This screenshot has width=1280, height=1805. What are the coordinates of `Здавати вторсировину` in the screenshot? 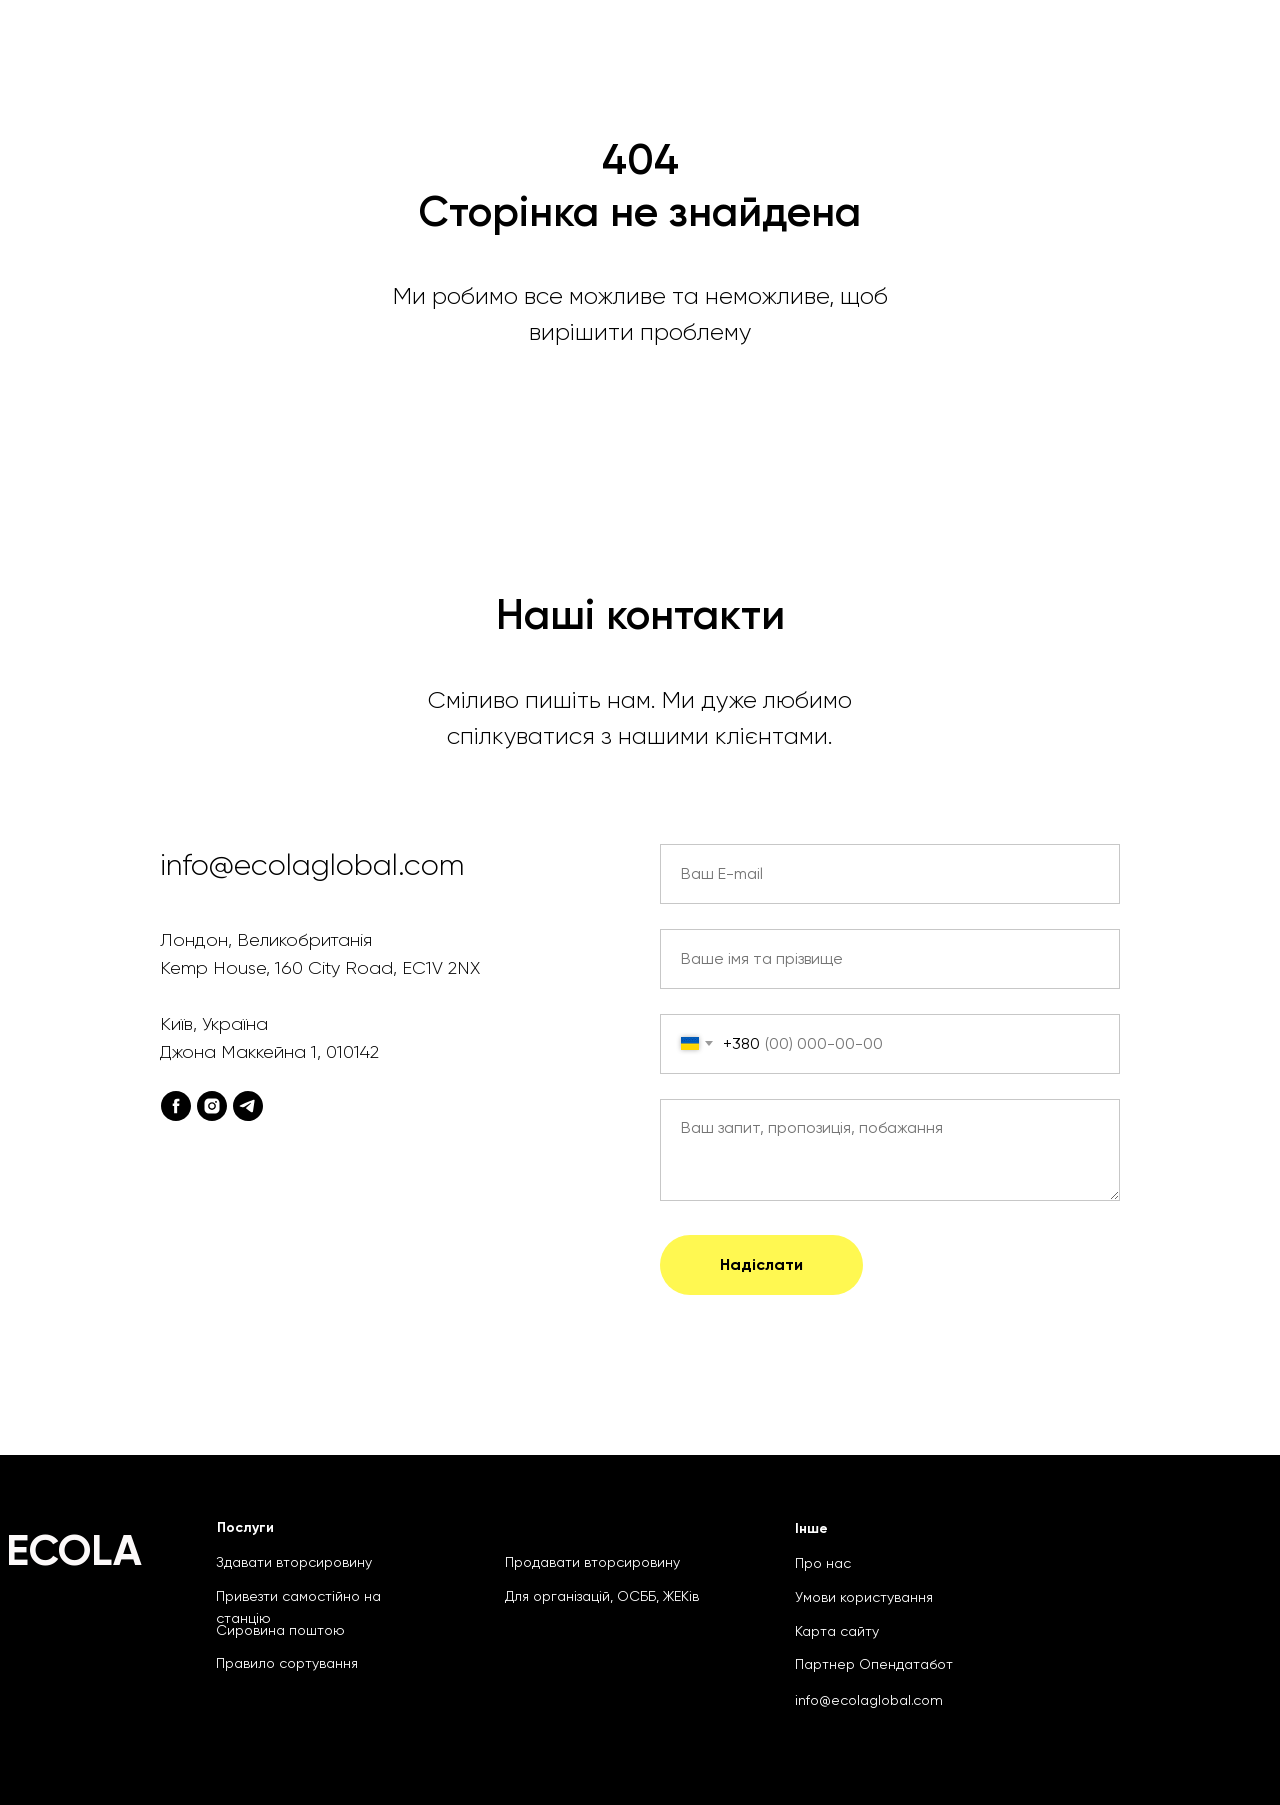 It's located at (294, 1562).